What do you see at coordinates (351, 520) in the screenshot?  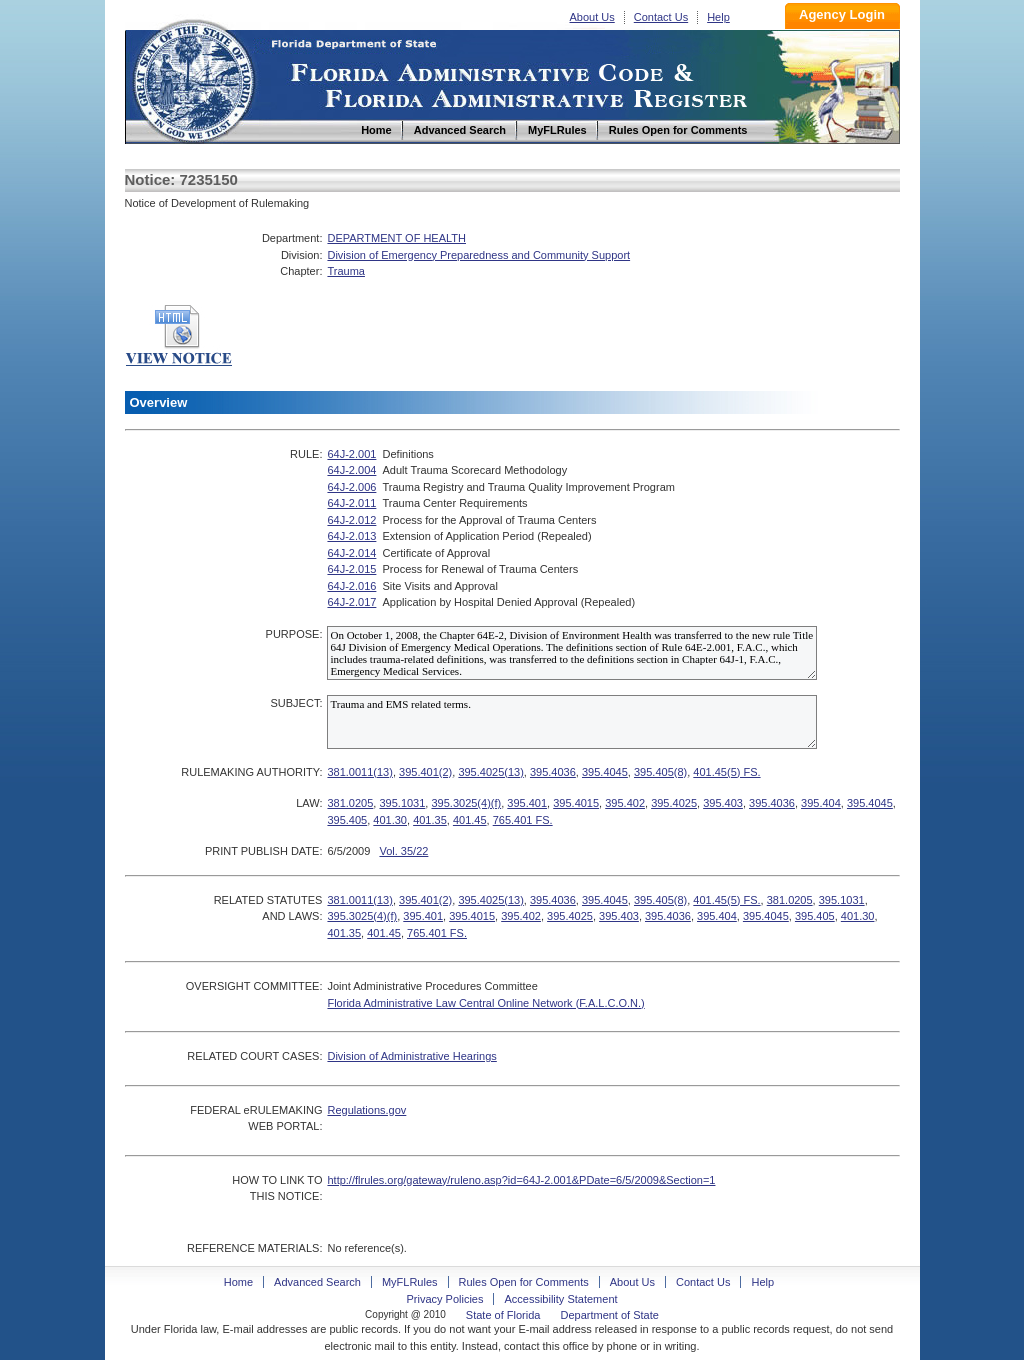 I see `64J-2.012` at bounding box center [351, 520].